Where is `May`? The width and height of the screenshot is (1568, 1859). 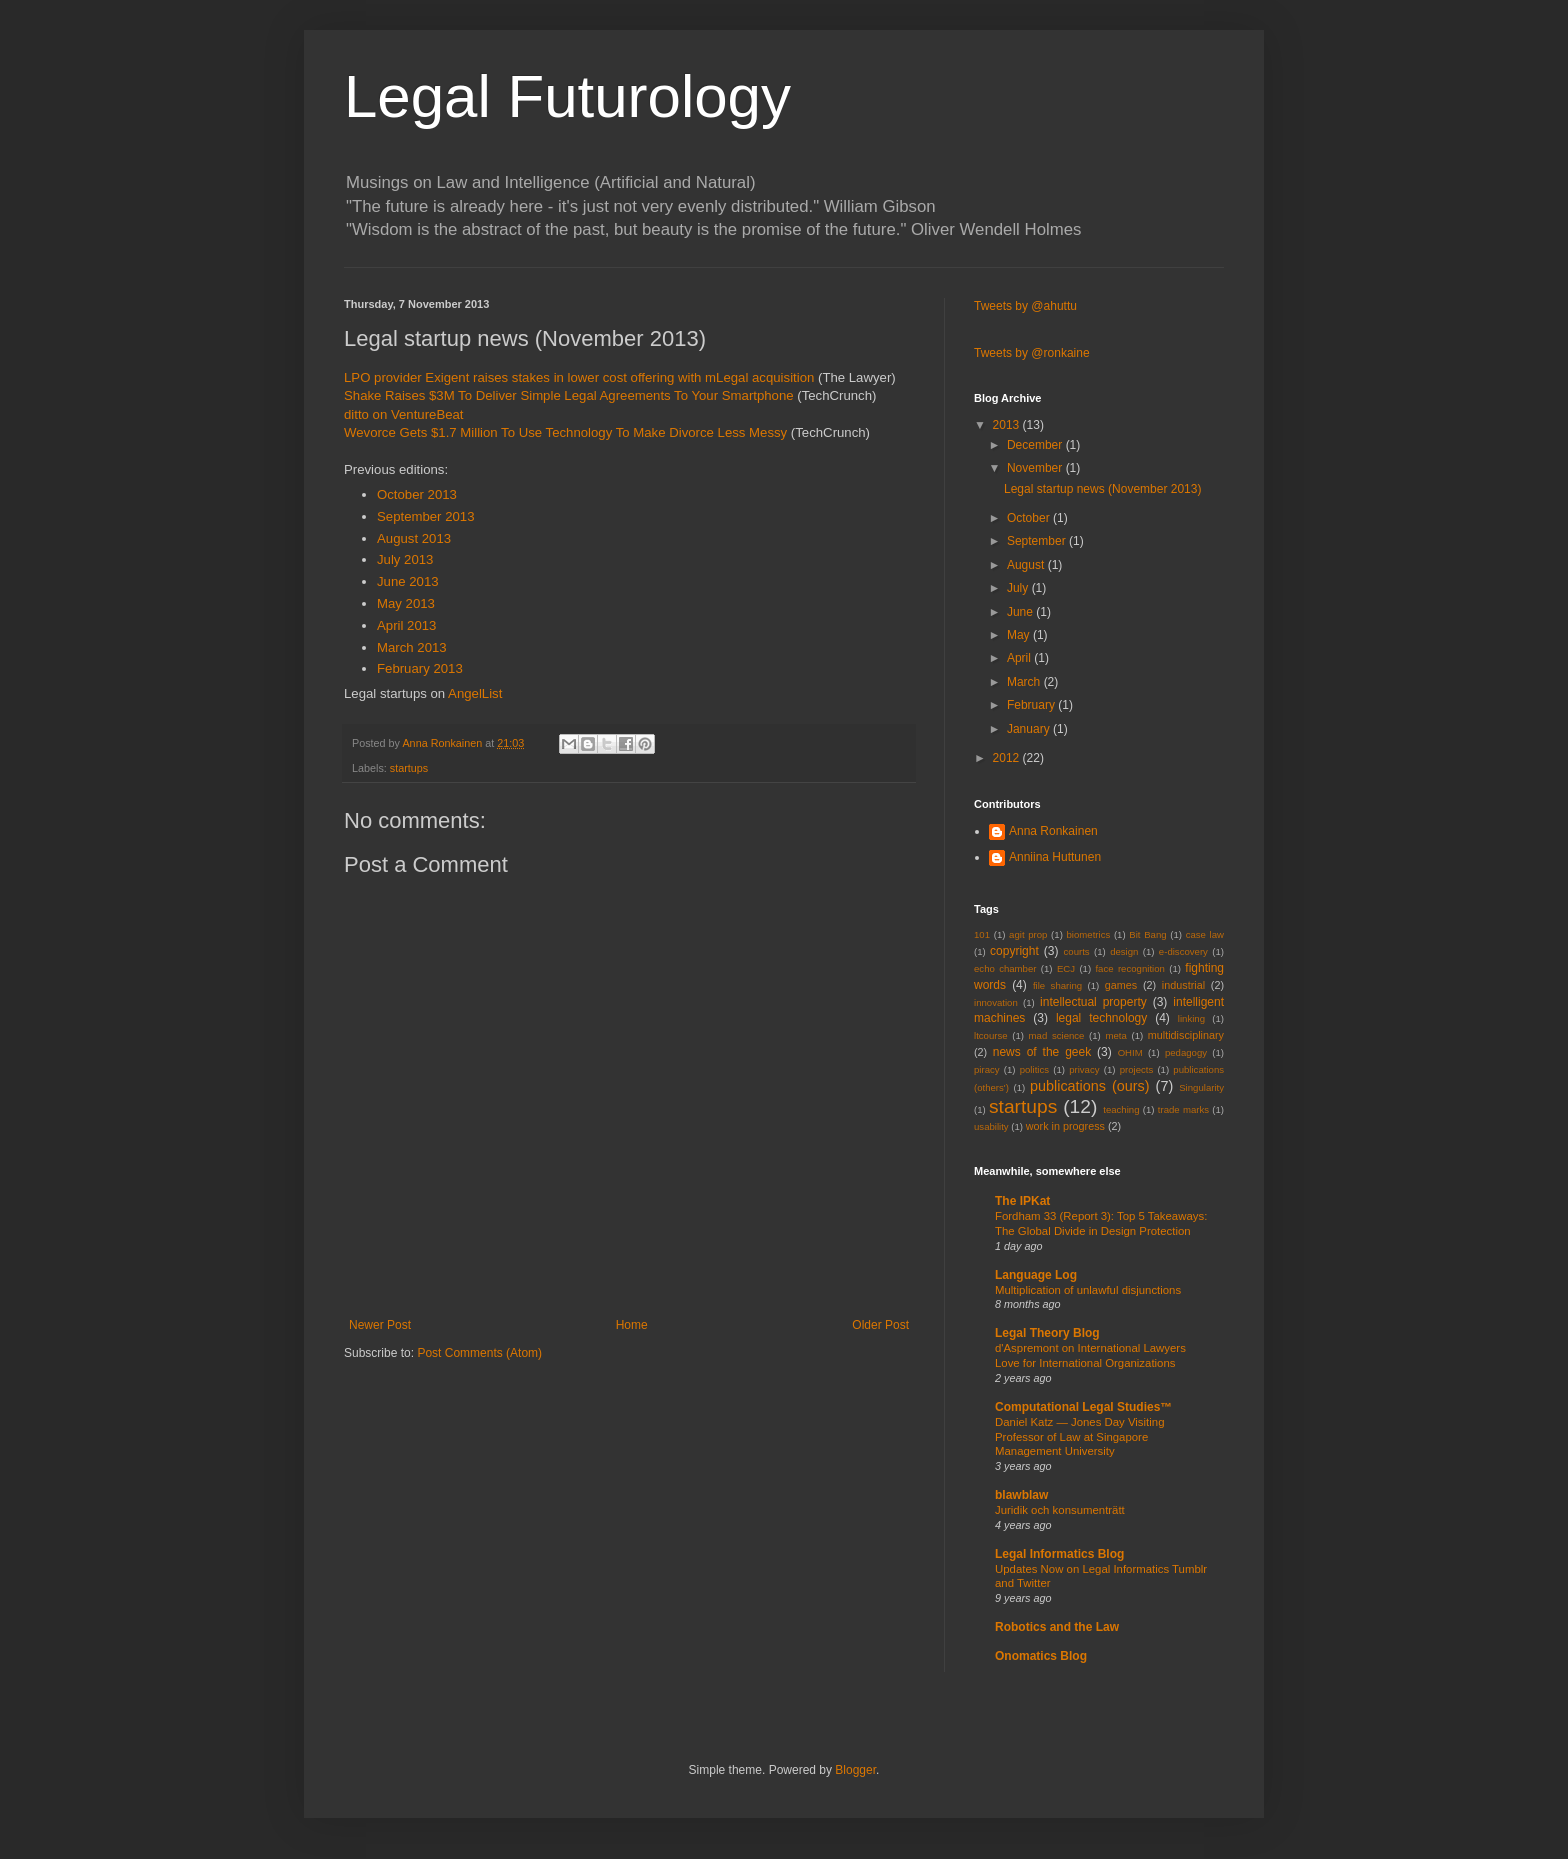
May is located at coordinates (1020, 635).